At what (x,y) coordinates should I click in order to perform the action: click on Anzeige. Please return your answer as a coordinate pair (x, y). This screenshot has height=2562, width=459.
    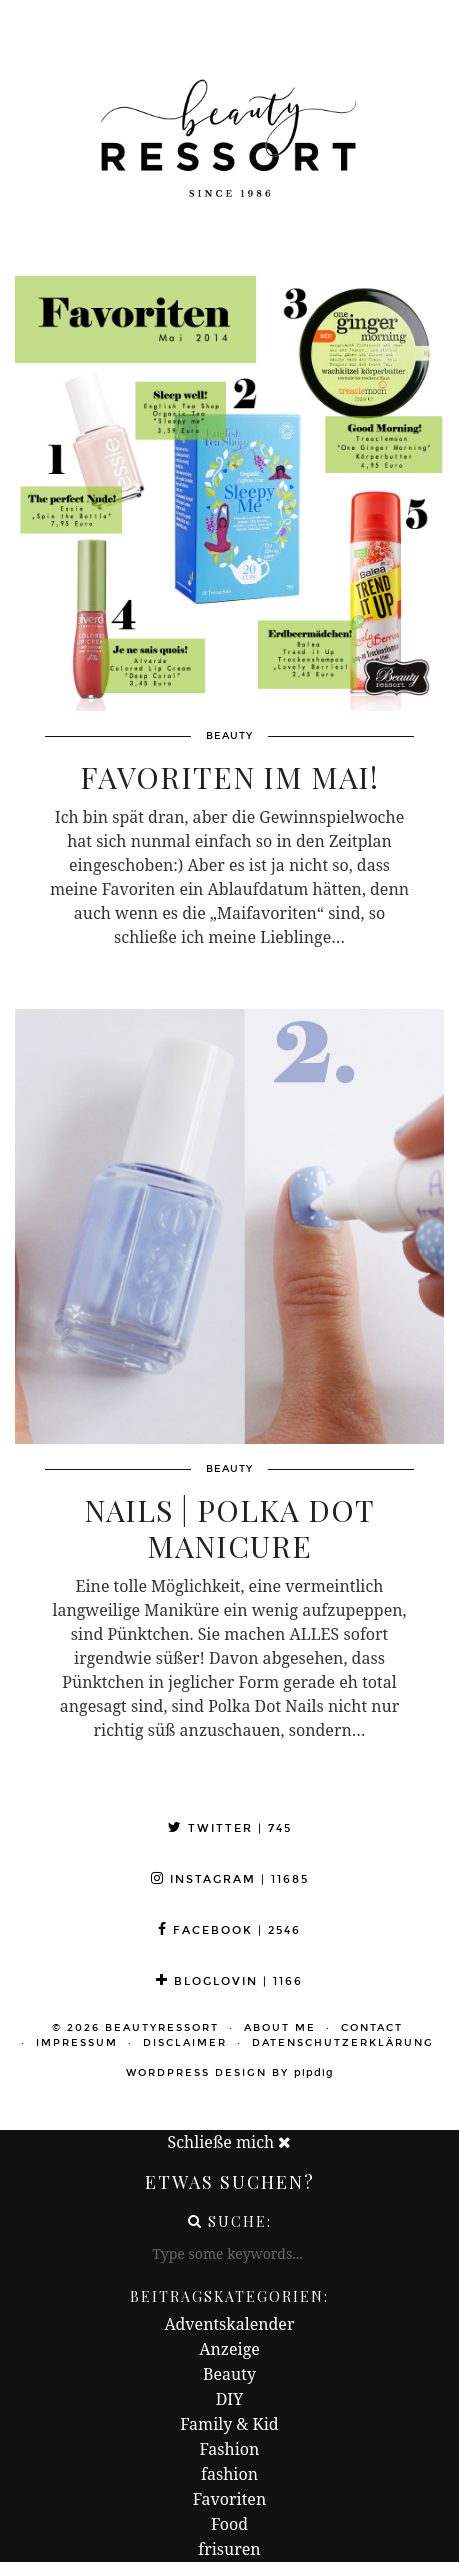
    Looking at the image, I should click on (229, 2349).